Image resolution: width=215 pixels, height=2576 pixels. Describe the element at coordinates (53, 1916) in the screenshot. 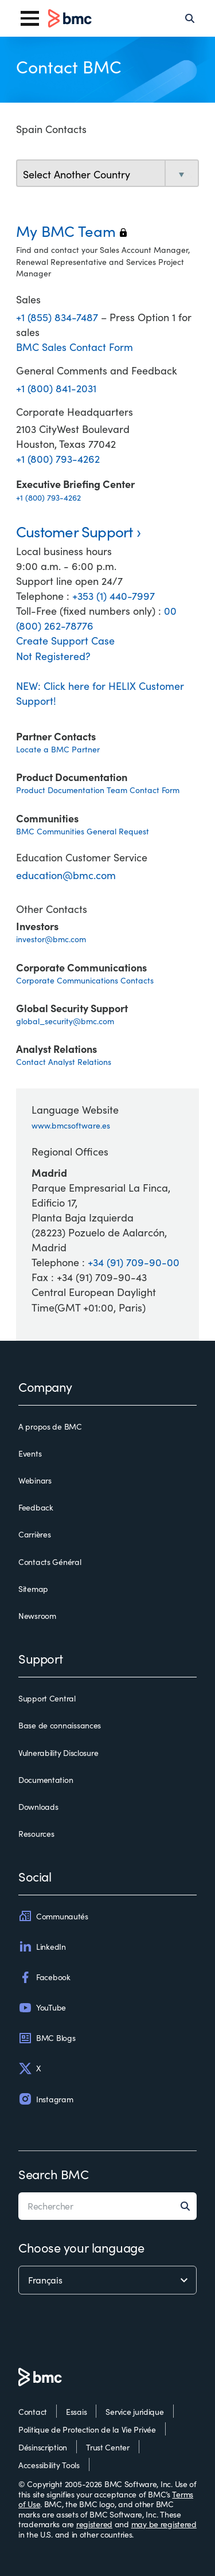

I see `Communautés` at that location.